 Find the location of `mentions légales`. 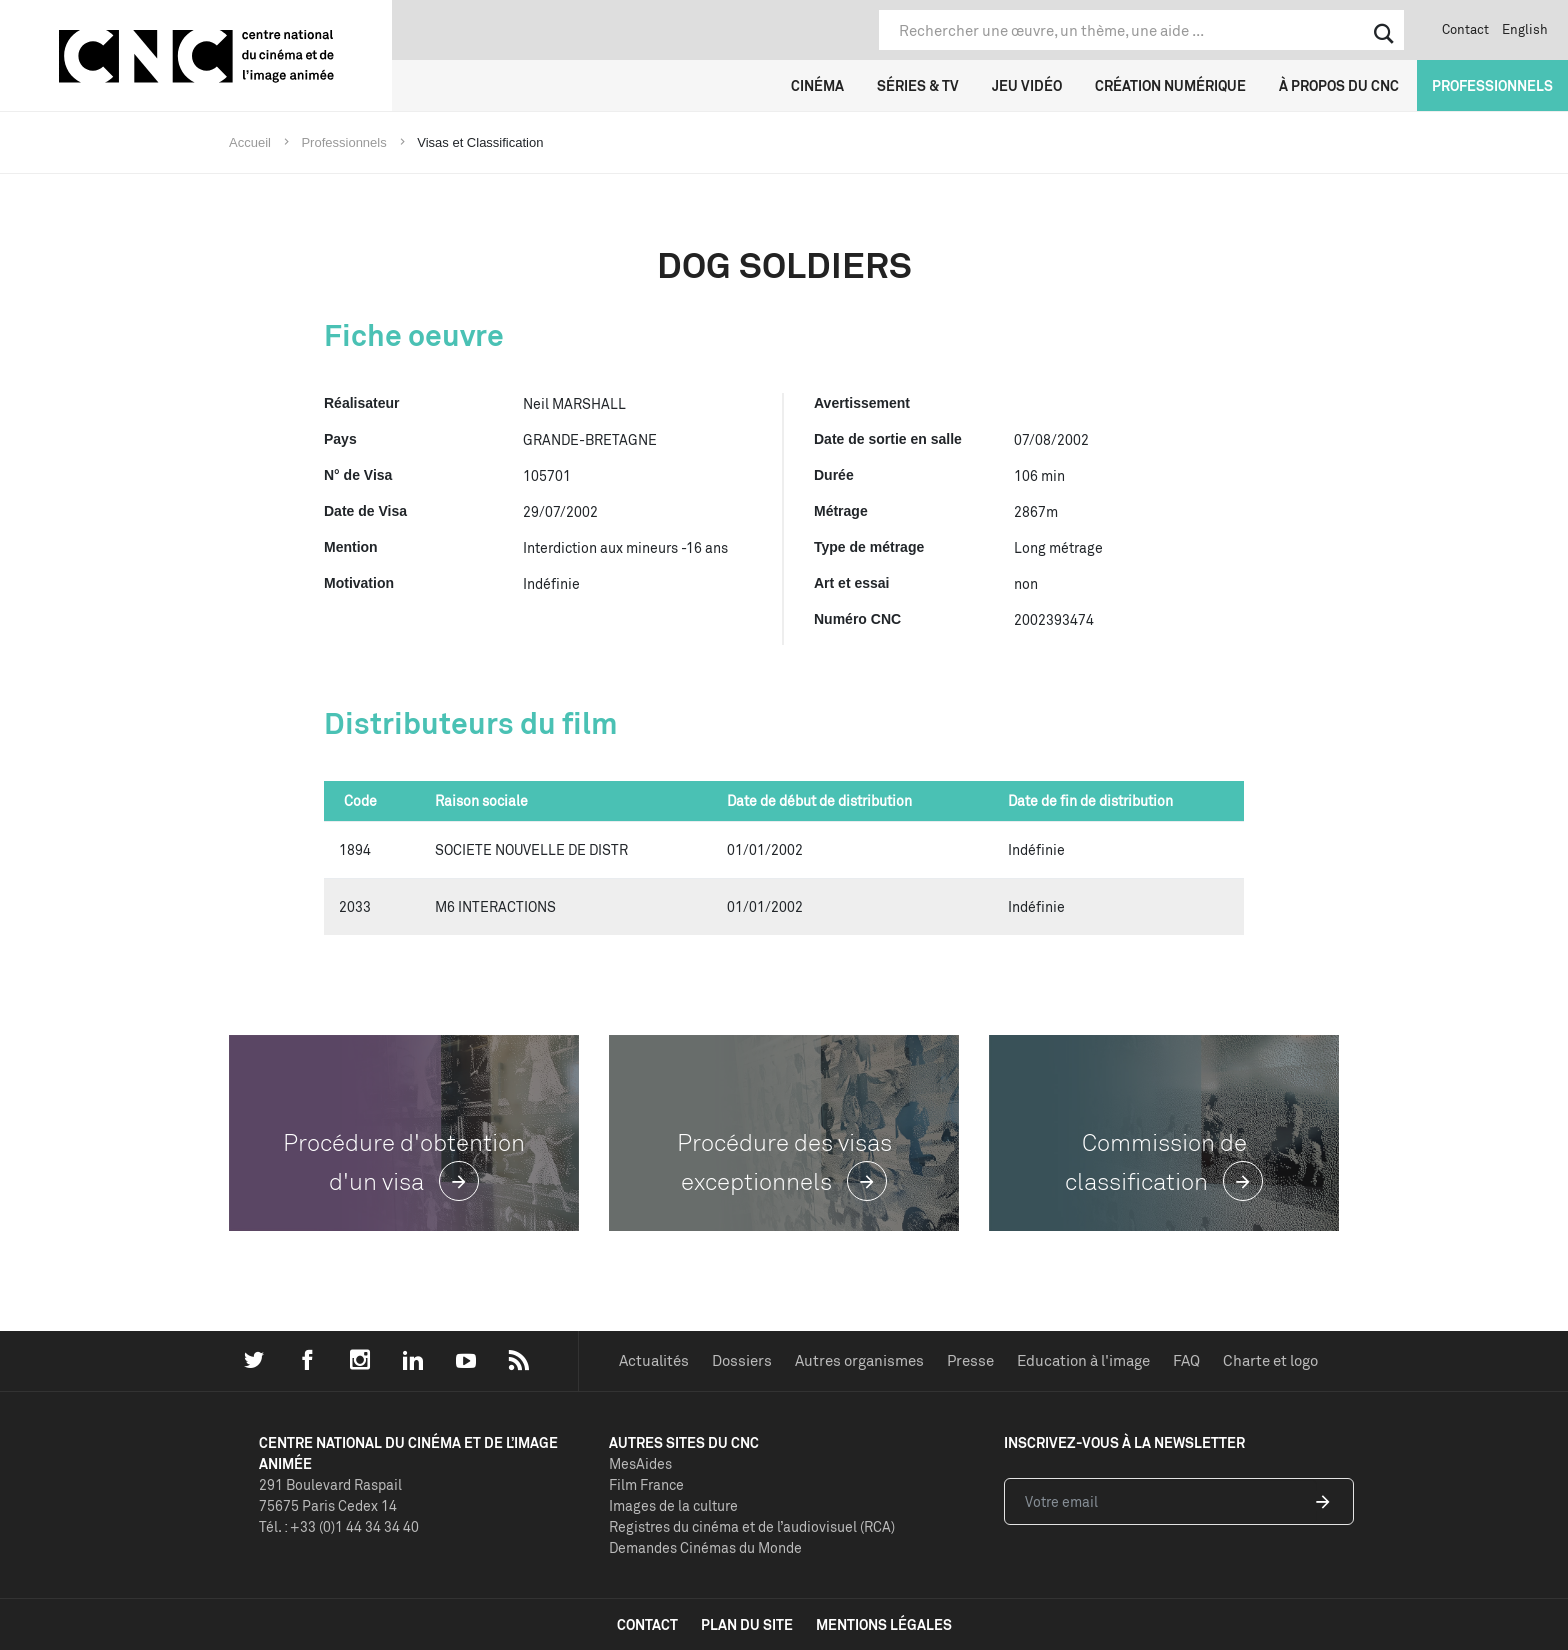

mentions légales is located at coordinates (884, 1624).